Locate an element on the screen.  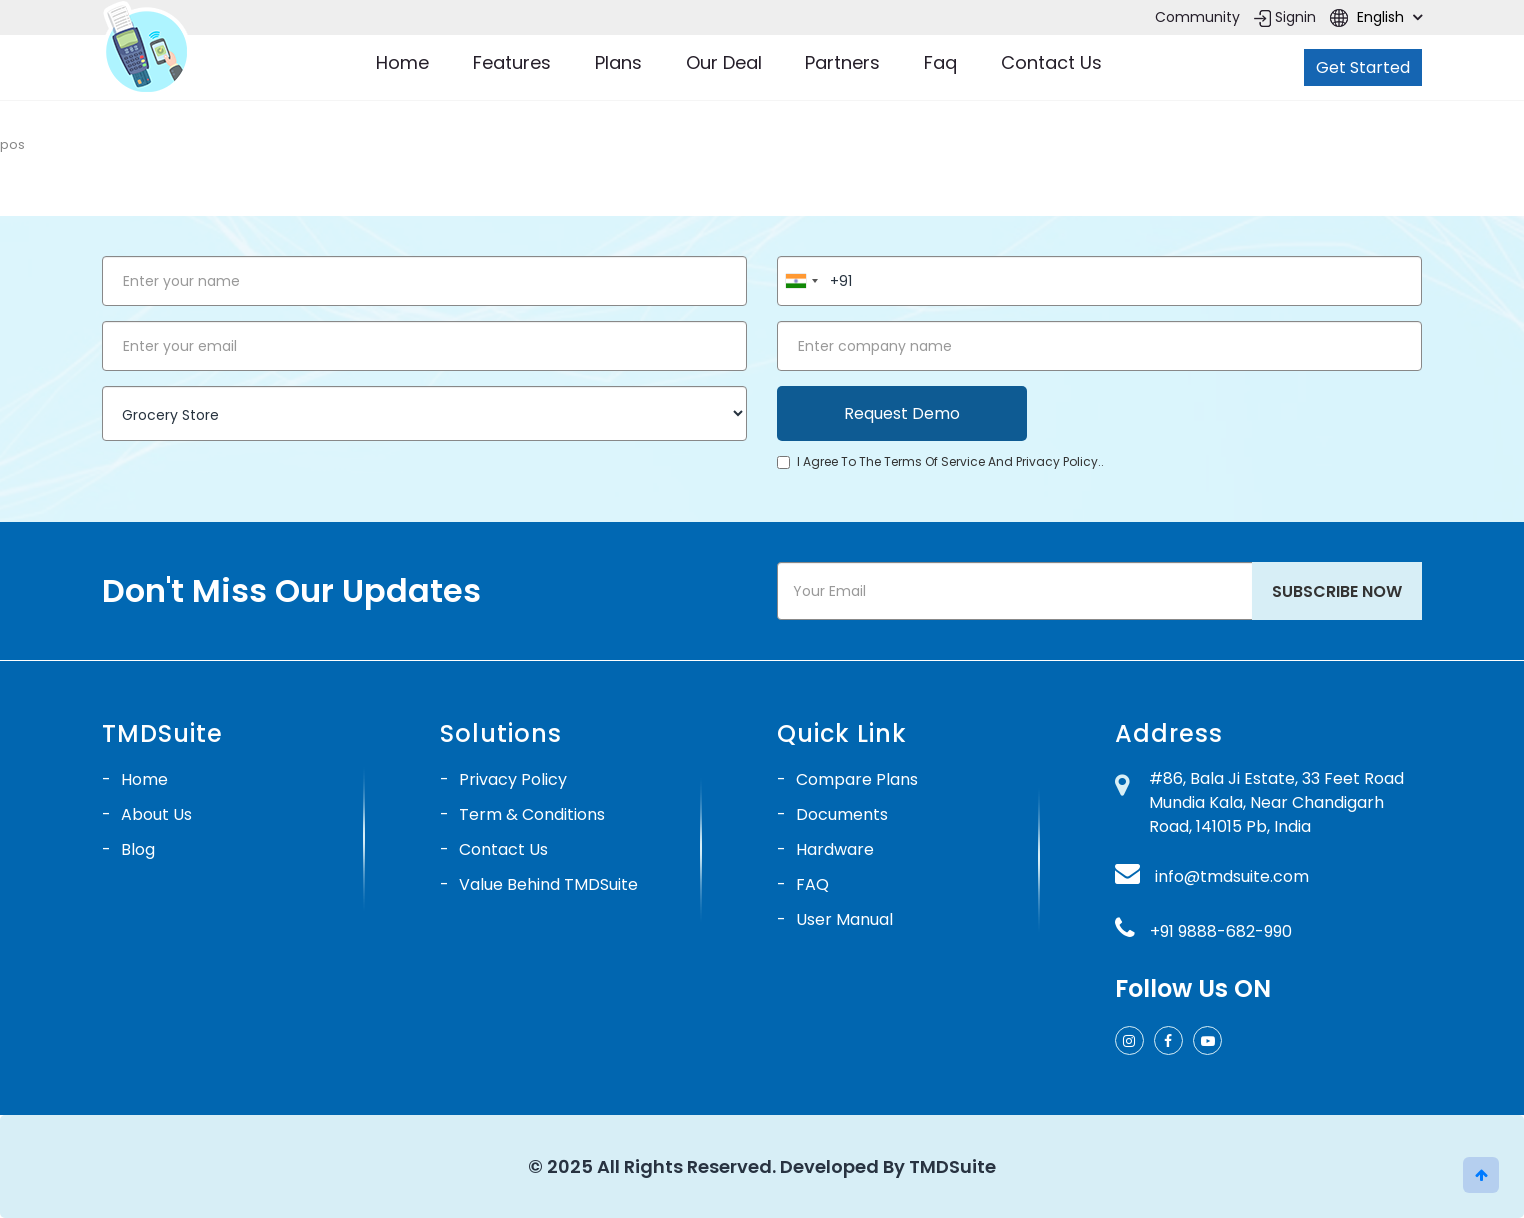
Features is located at coordinates (512, 62).